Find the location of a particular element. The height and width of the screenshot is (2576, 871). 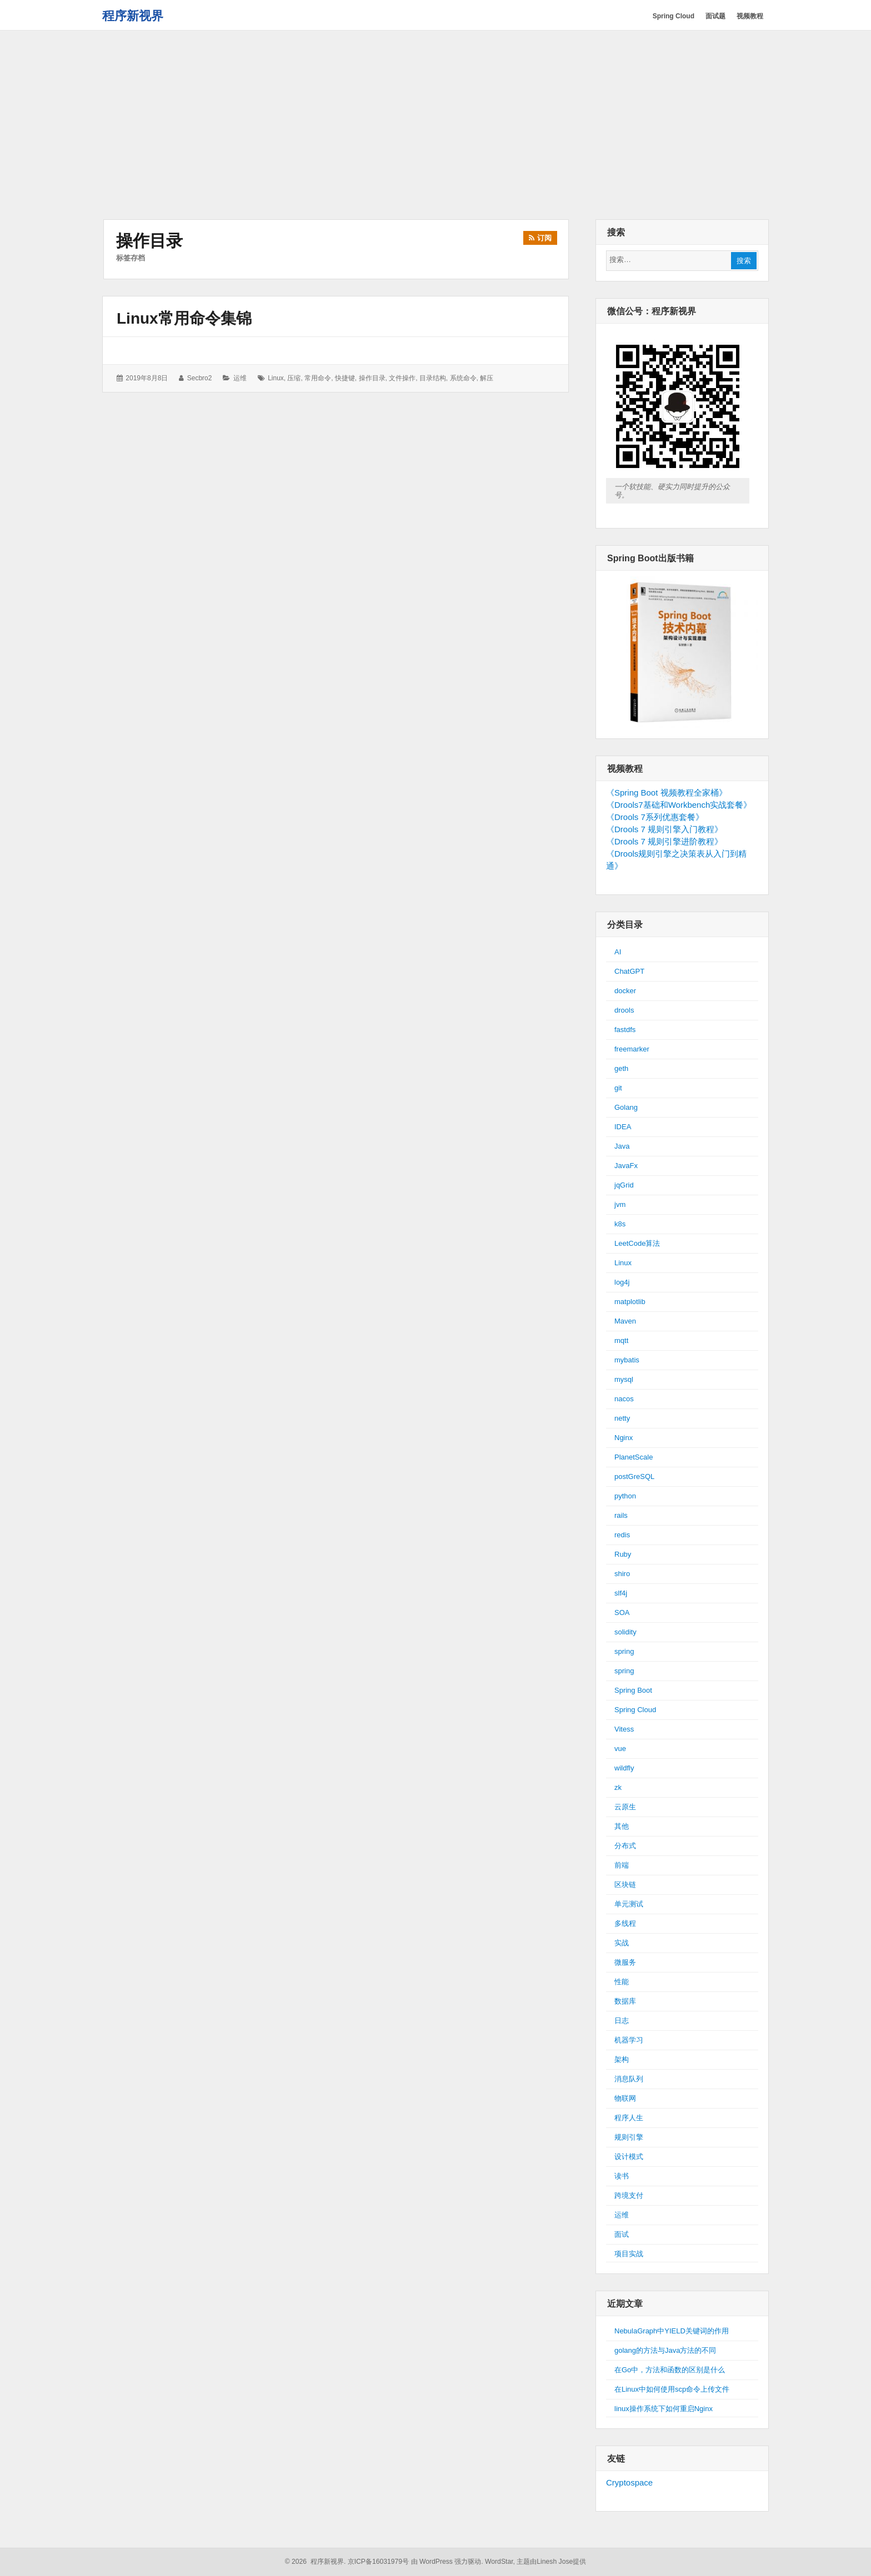

分布式 is located at coordinates (625, 1846).